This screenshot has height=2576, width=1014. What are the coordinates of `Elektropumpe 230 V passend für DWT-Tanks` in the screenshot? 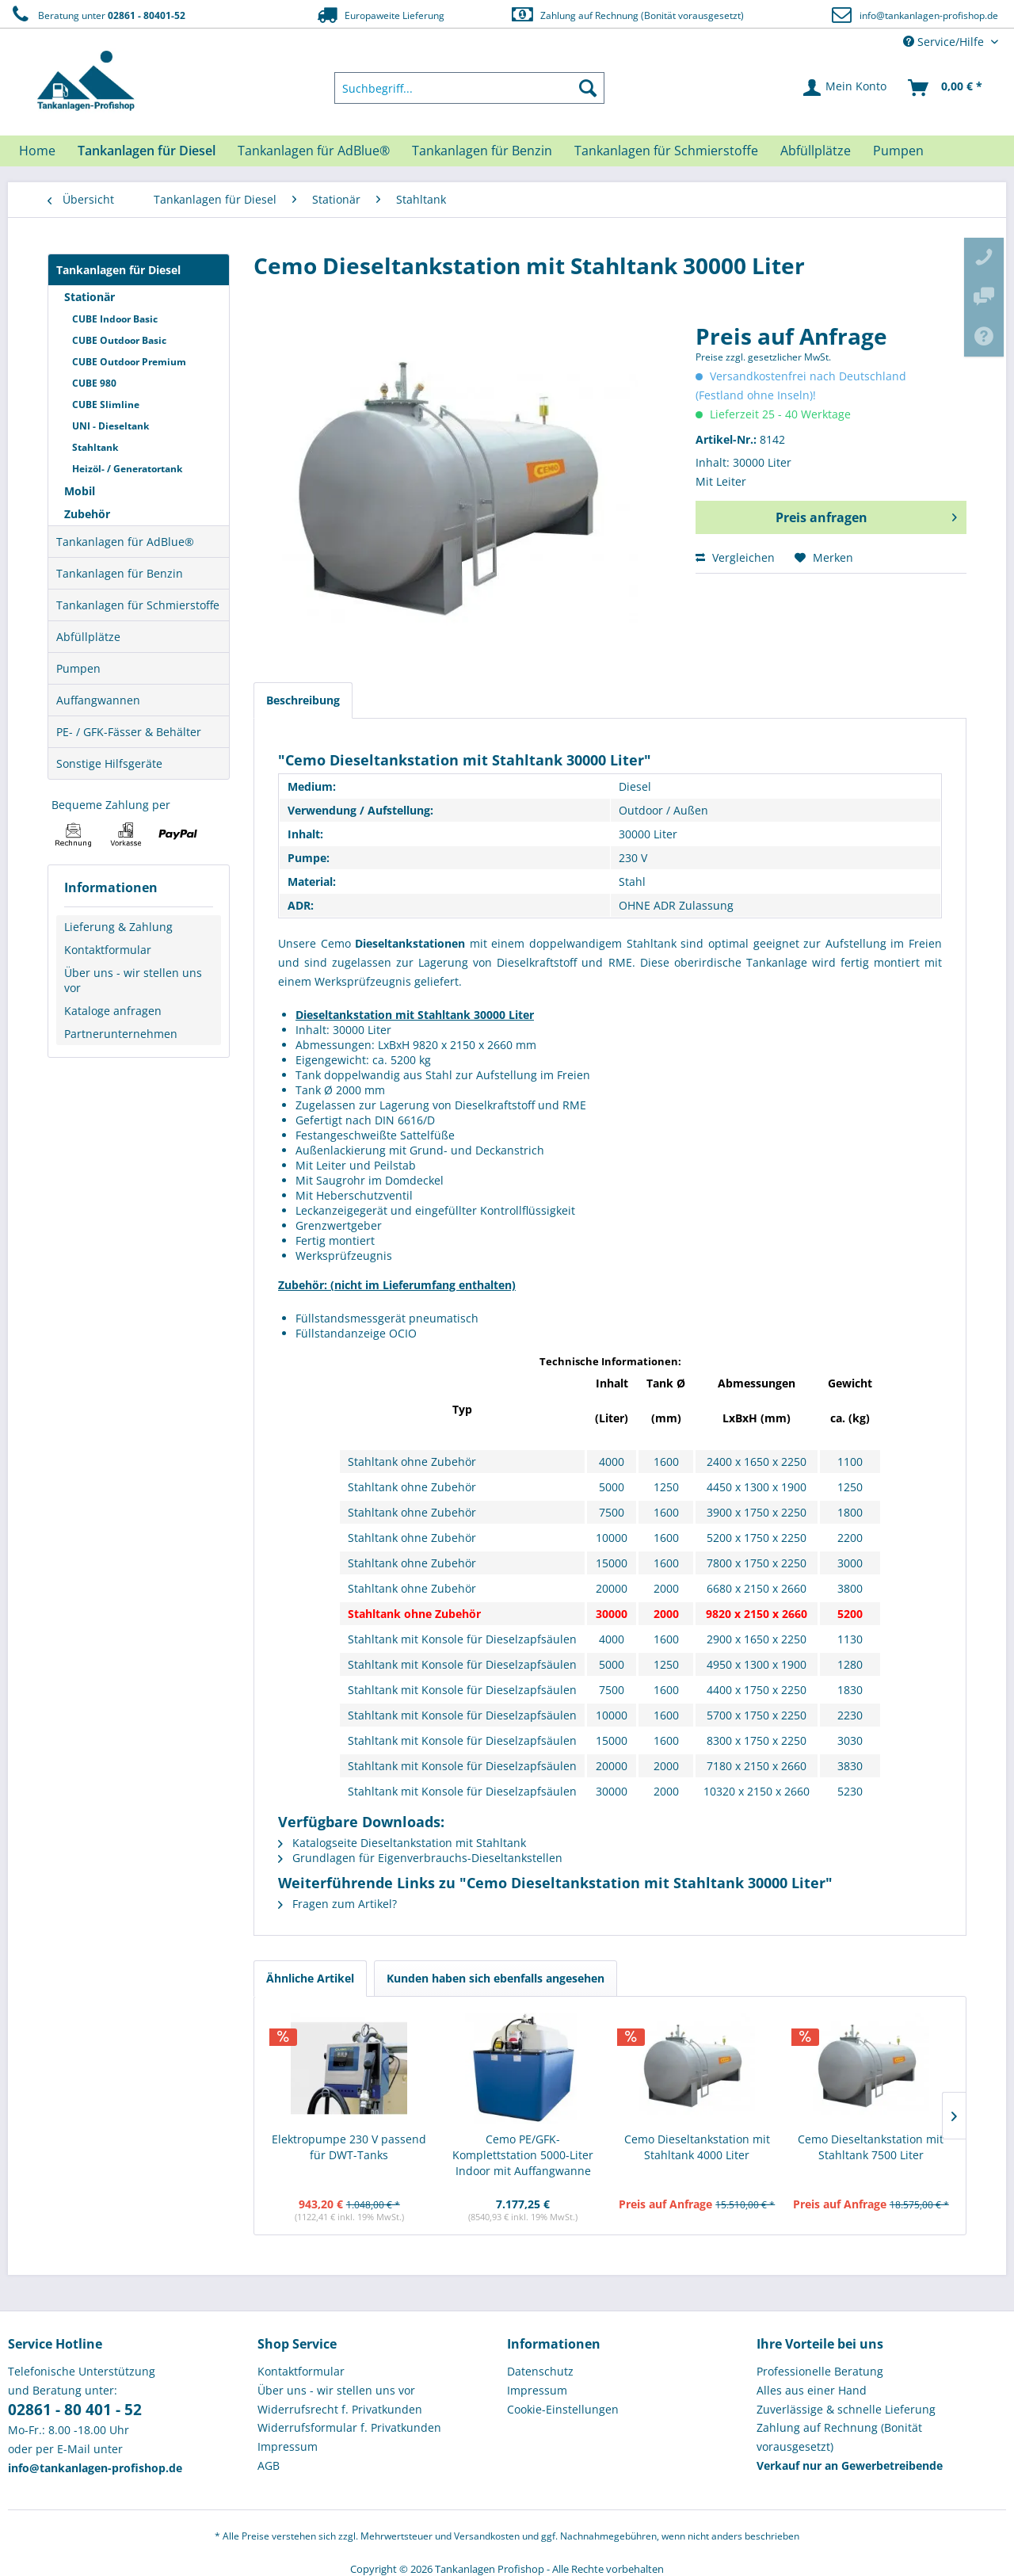 It's located at (349, 2146).